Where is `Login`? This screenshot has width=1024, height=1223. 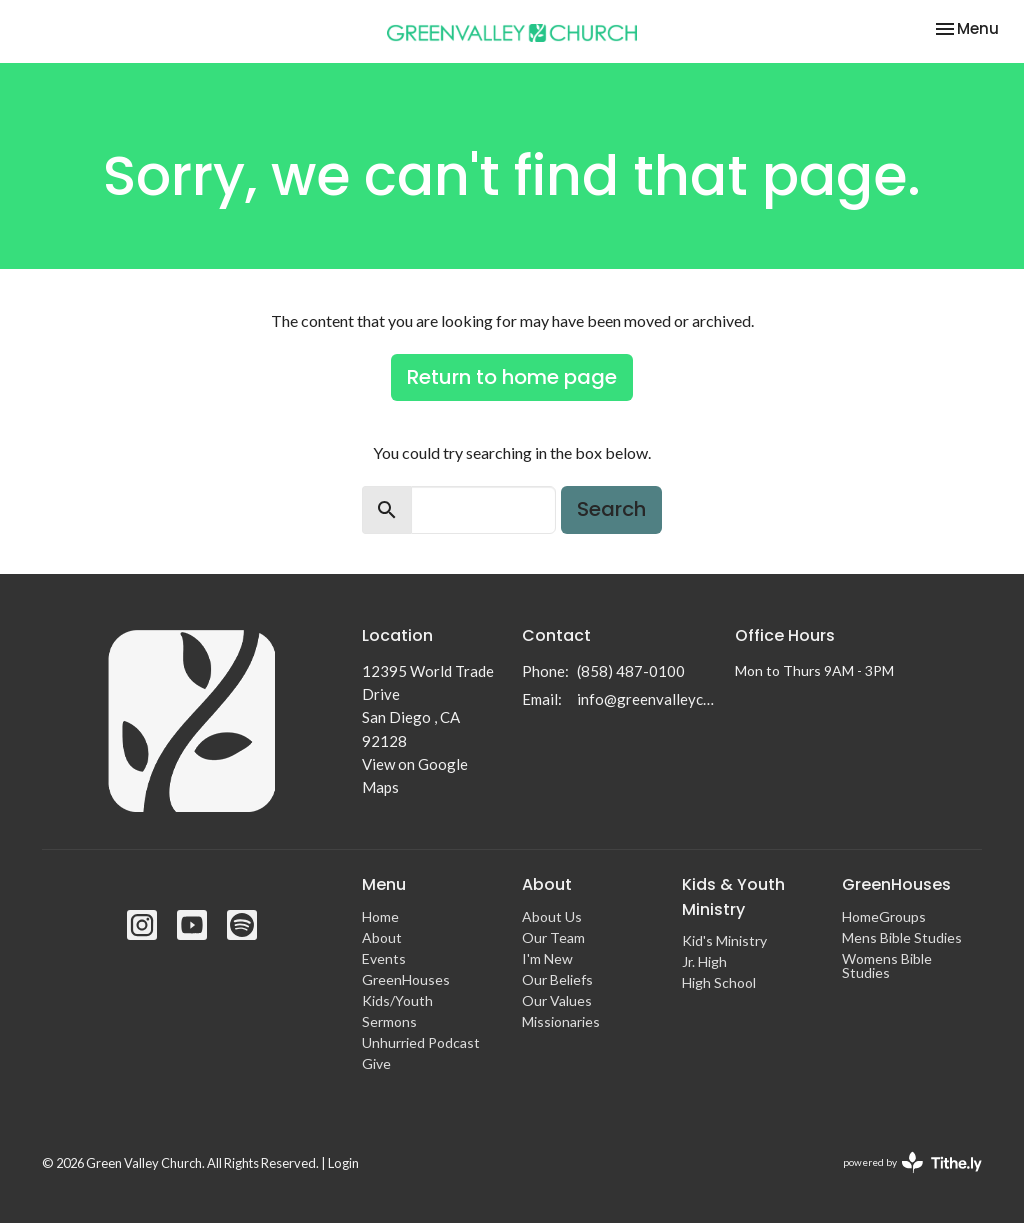 Login is located at coordinates (343, 1163).